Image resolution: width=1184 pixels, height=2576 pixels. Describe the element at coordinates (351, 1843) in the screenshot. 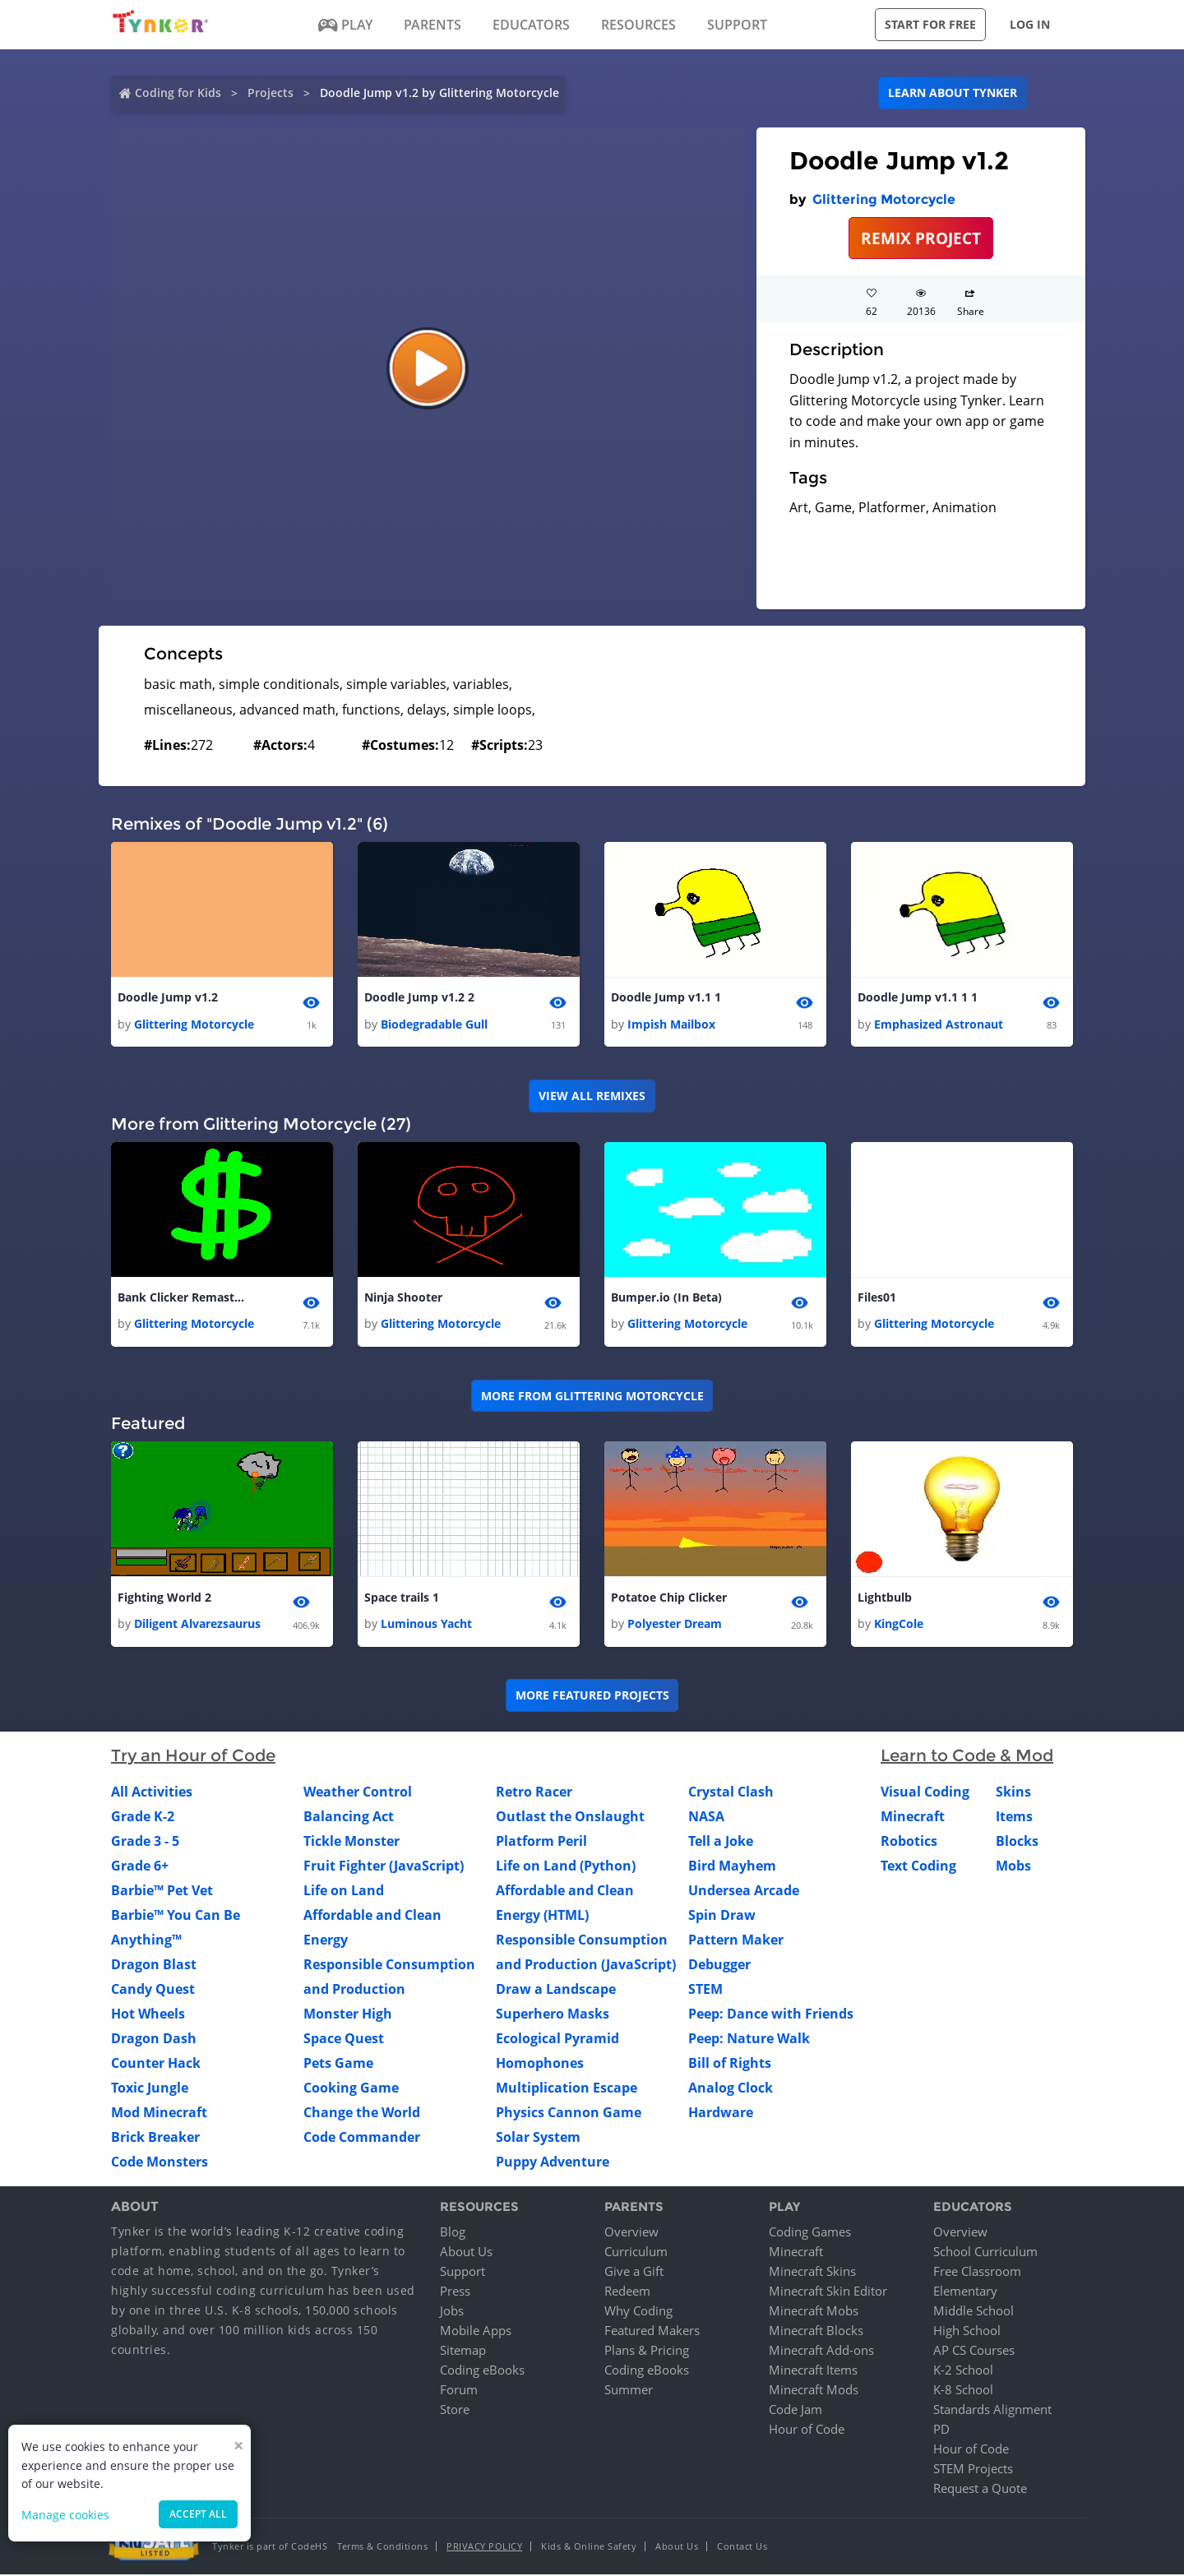

I see `Tickle Monster` at that location.